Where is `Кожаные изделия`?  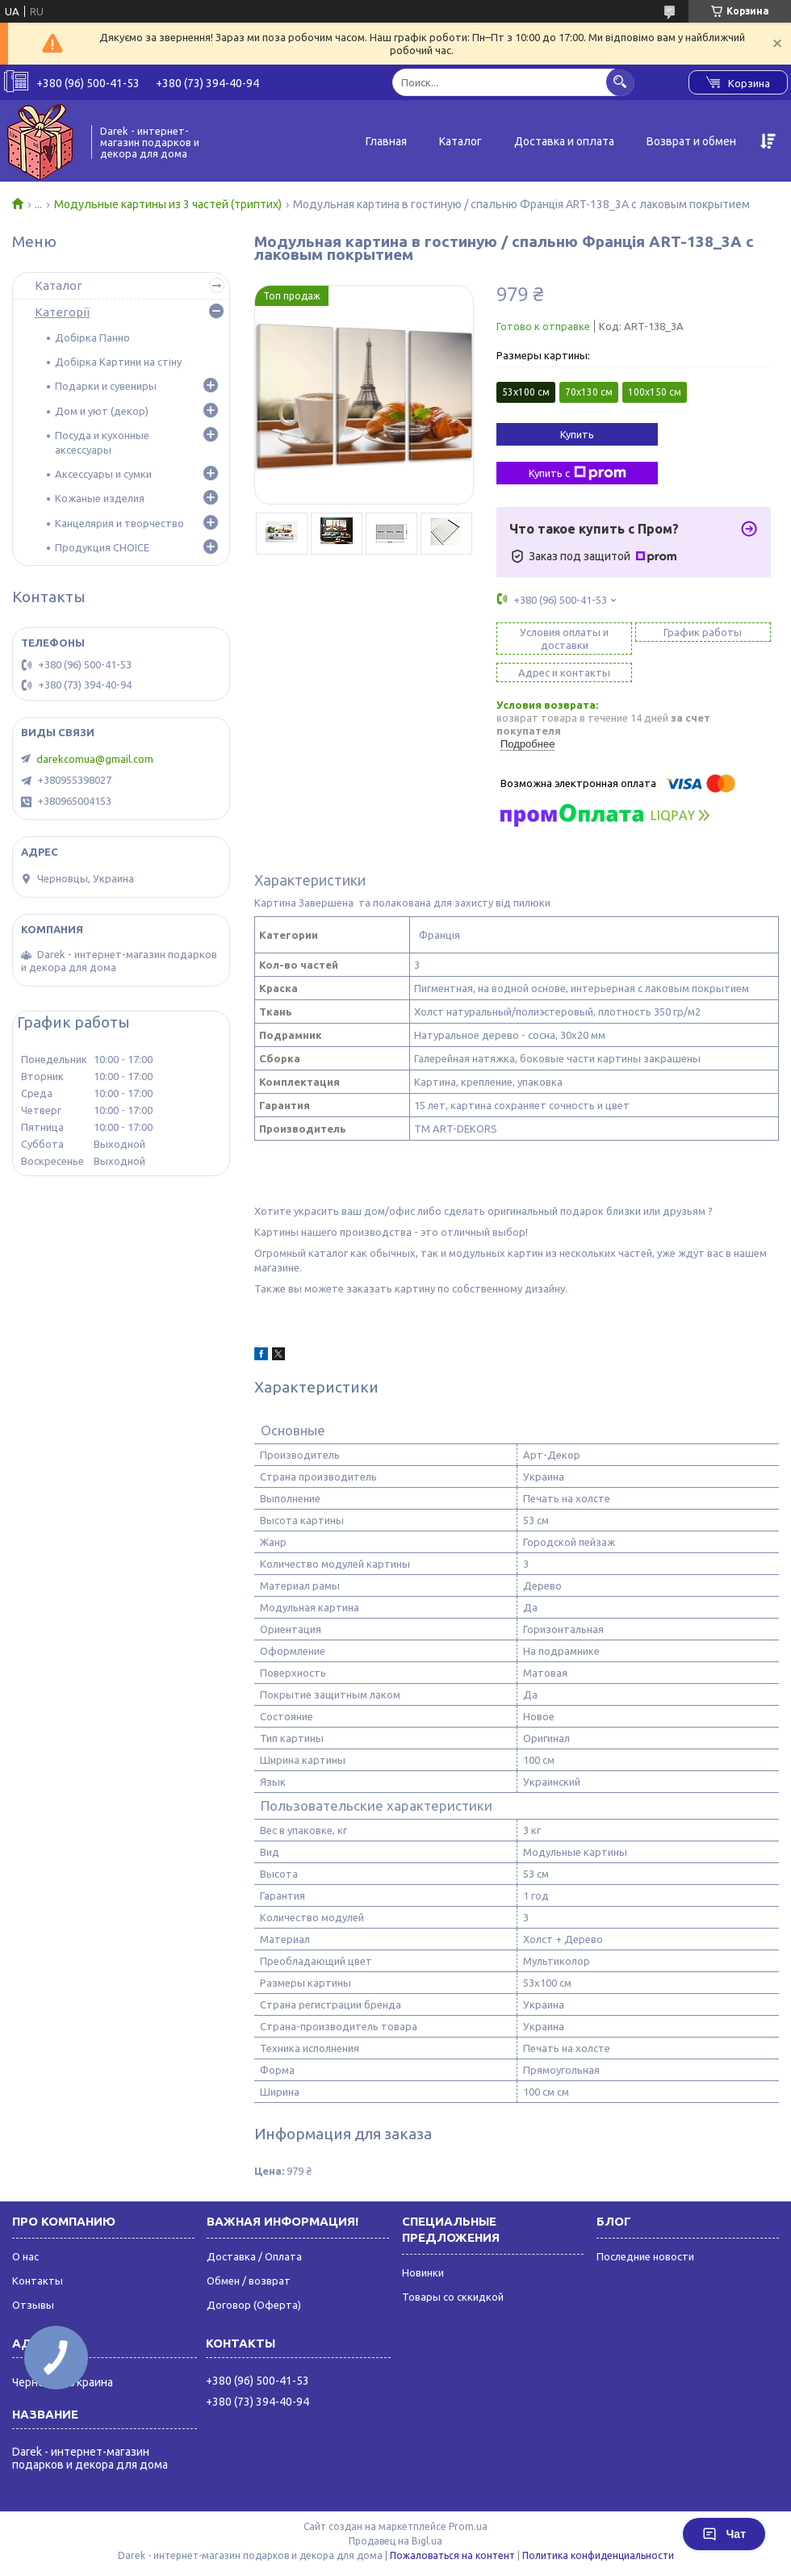 Кожаные изделия is located at coordinates (99, 498).